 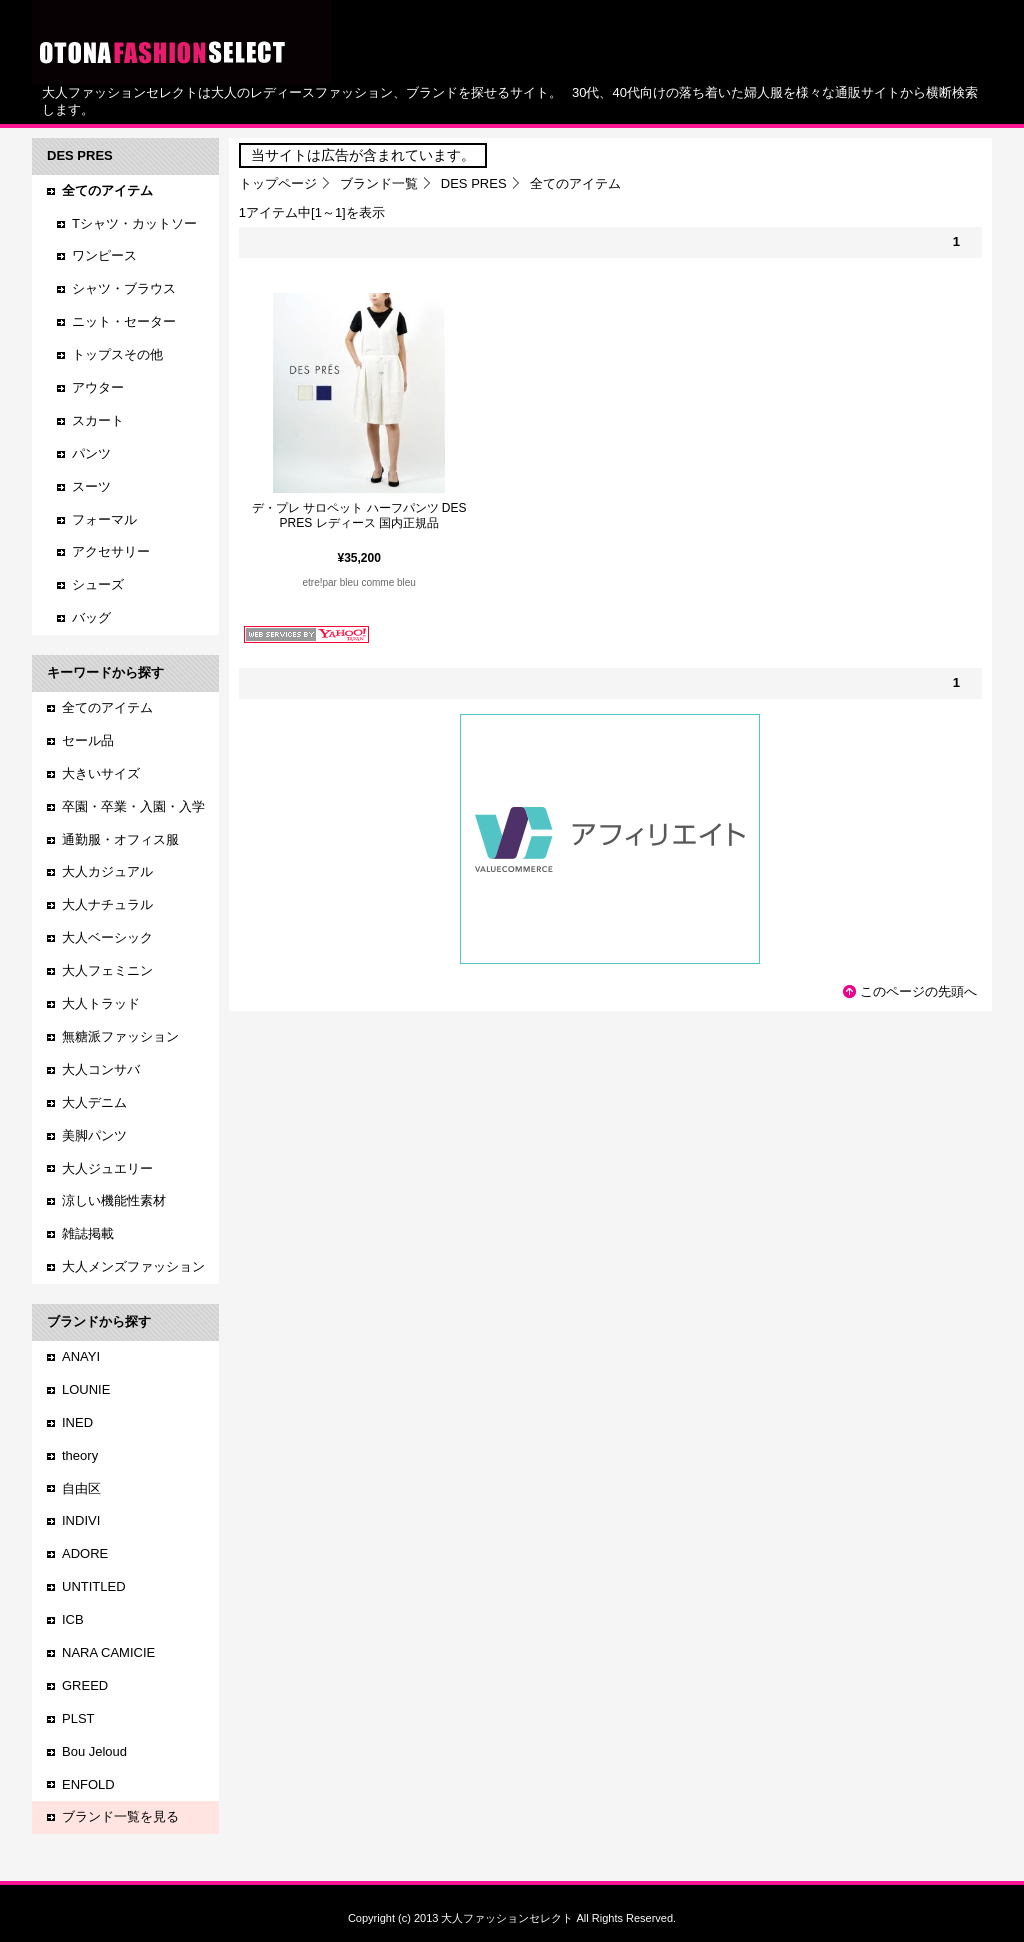 What do you see at coordinates (278, 183) in the screenshot?
I see `トップページ` at bounding box center [278, 183].